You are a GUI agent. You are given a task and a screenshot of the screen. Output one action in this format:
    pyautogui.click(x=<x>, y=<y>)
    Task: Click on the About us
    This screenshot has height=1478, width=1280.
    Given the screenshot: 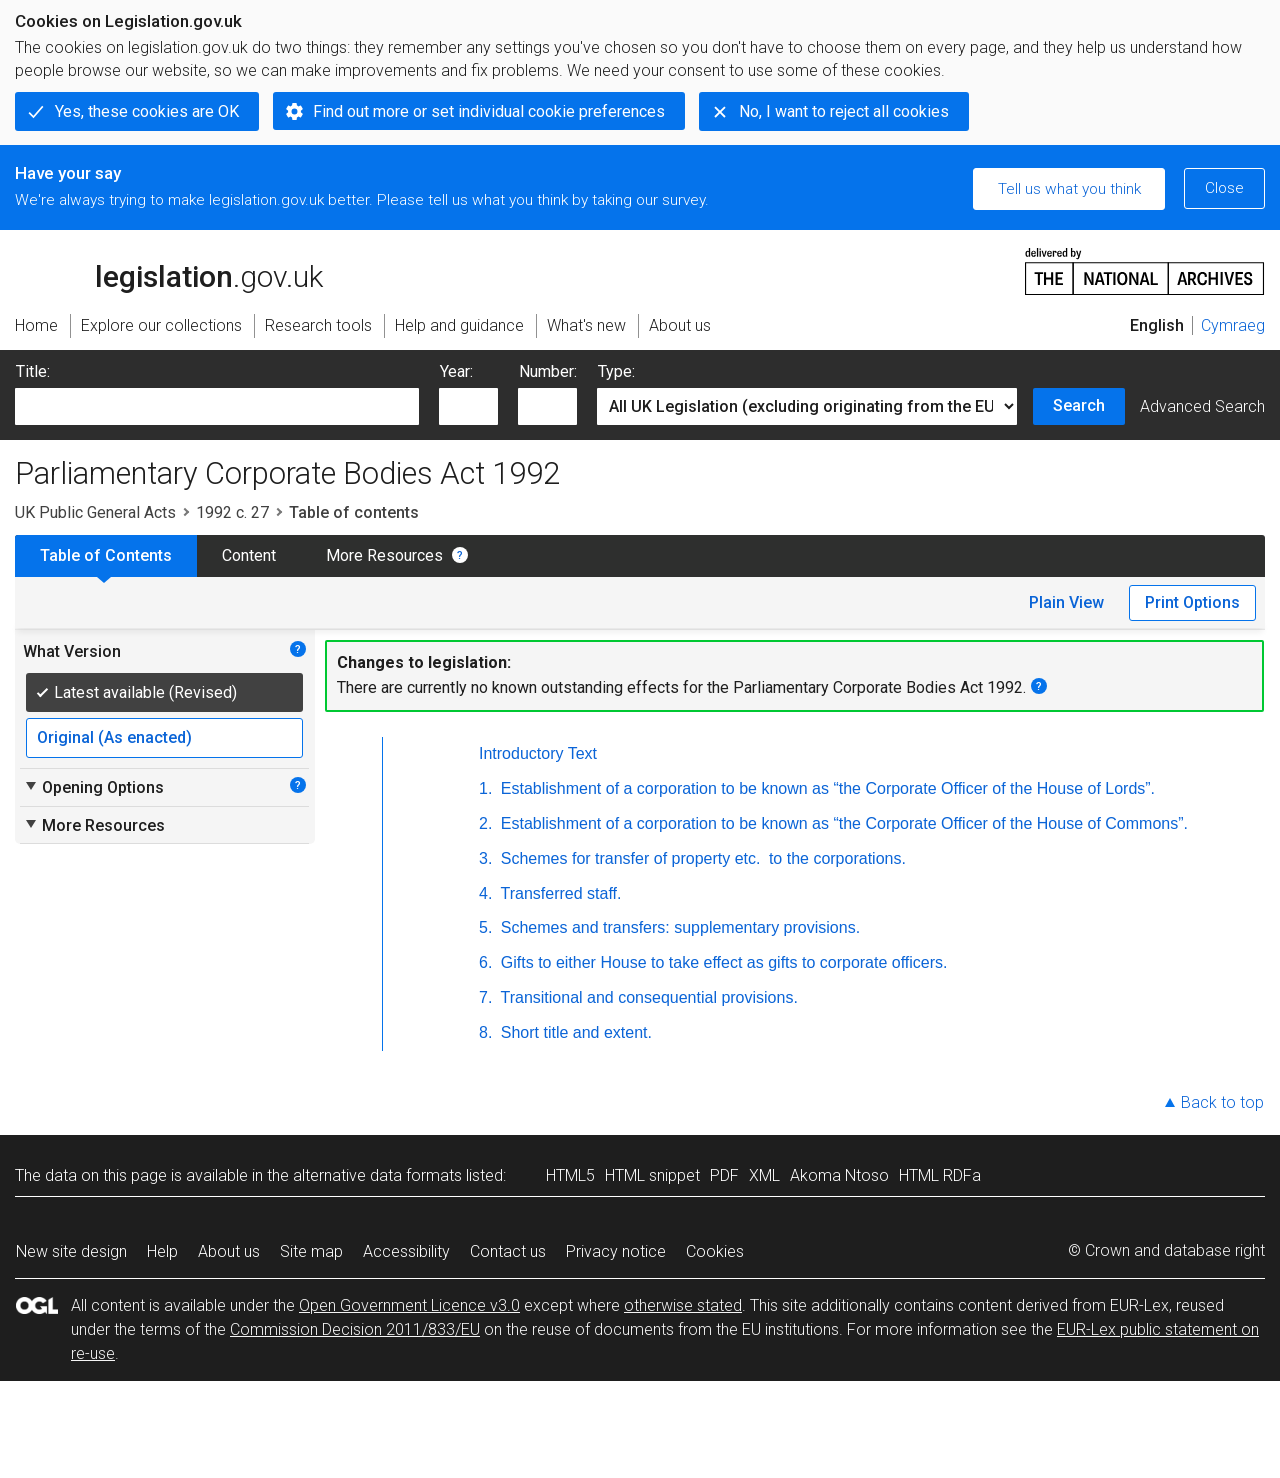 What is the action you would take?
    pyautogui.click(x=229, y=1251)
    